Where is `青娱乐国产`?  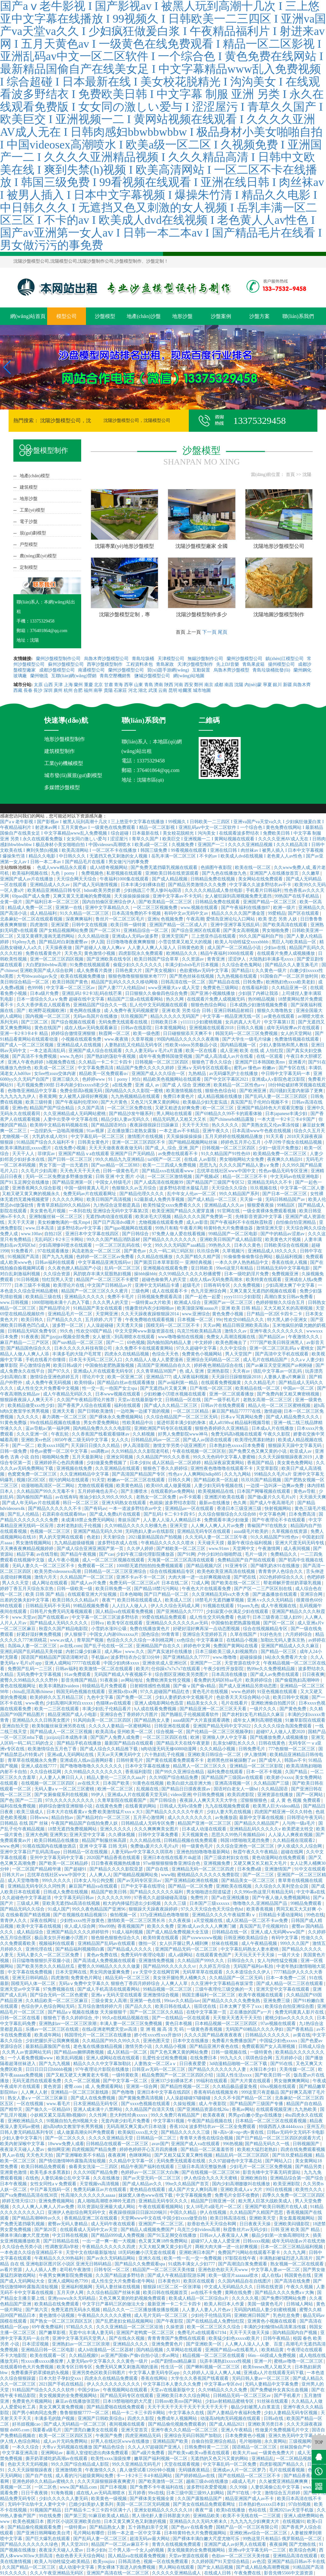
青娱乐国产 is located at coordinates (129, 1520).